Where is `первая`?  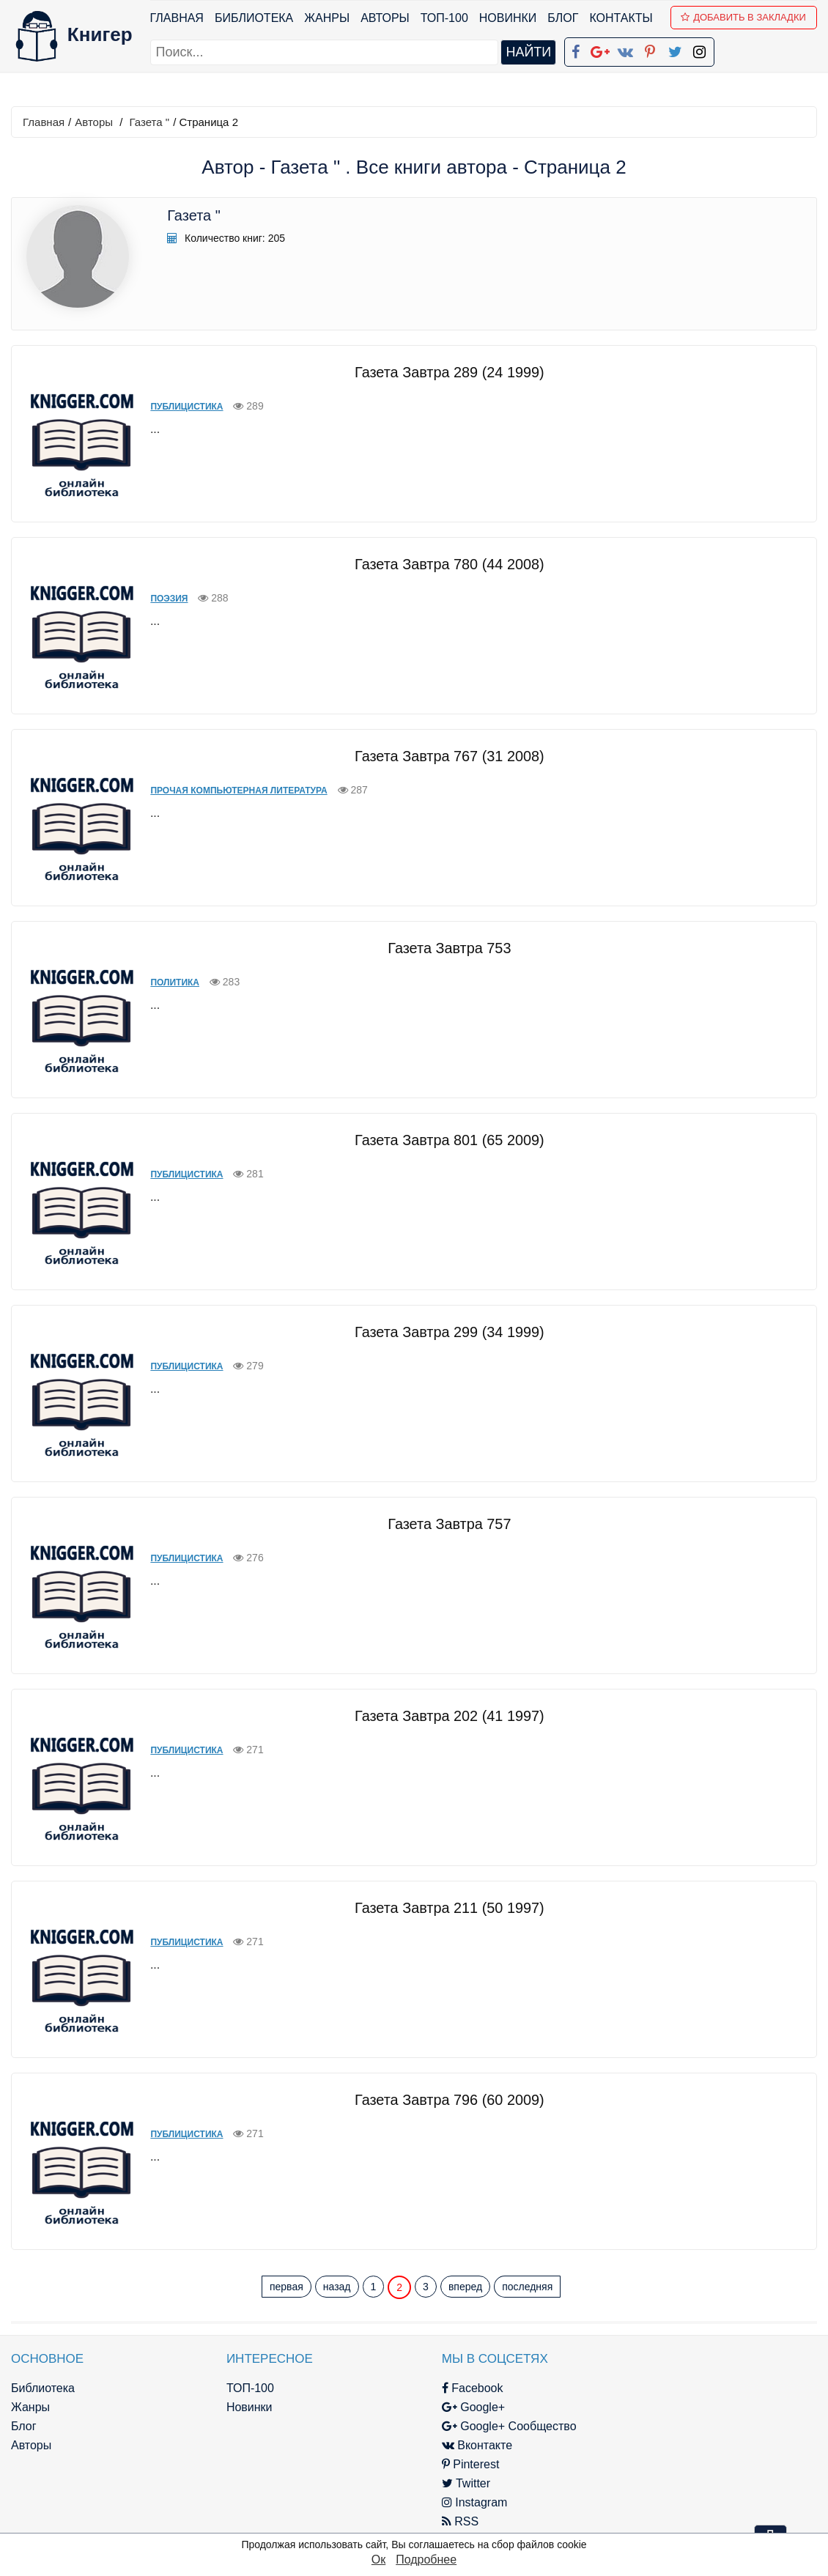 первая is located at coordinates (286, 2286).